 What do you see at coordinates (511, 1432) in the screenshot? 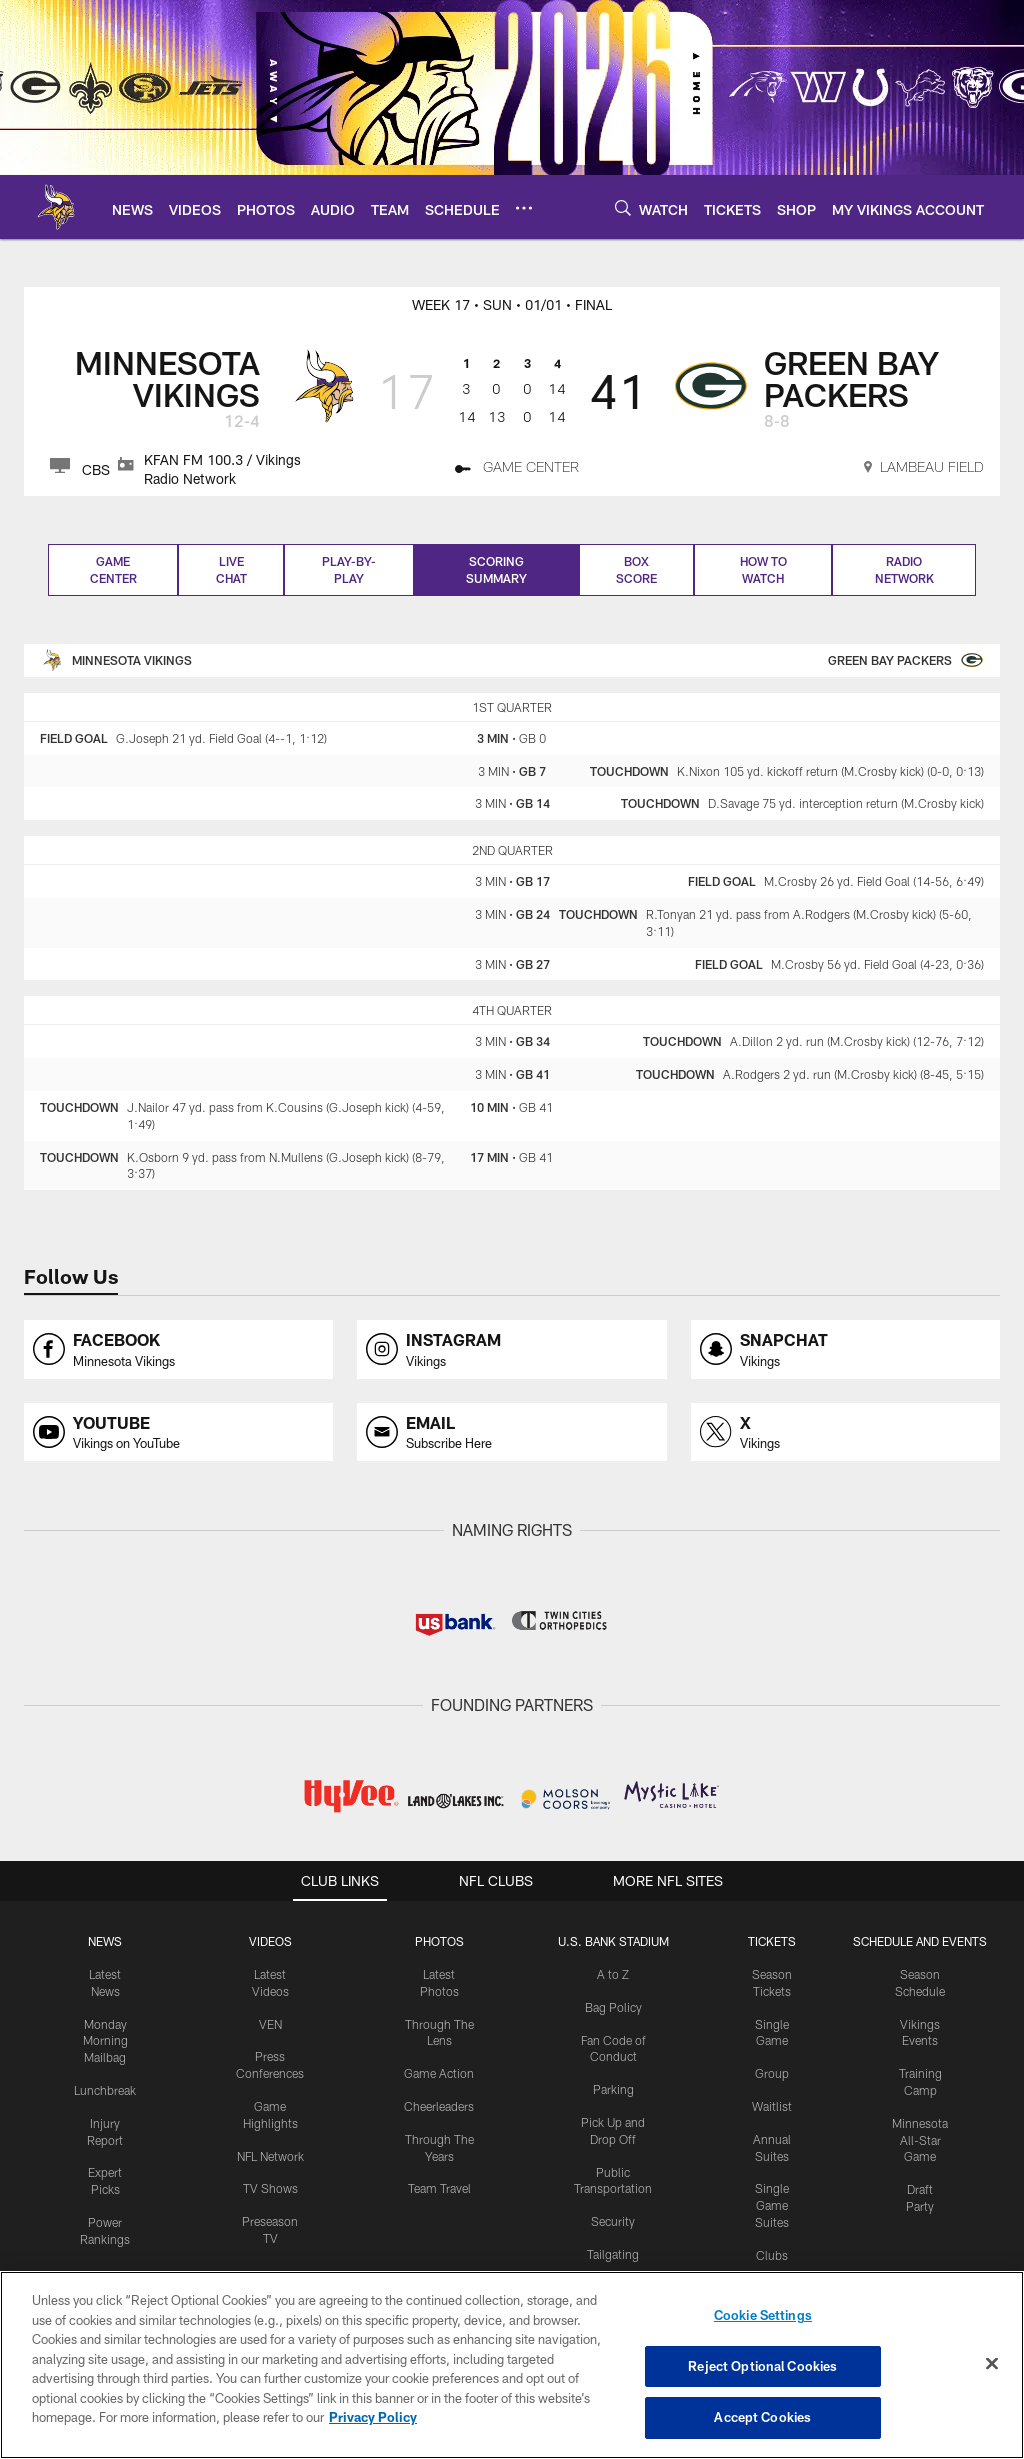
I see `[Opens email profile page in new window]` at bounding box center [511, 1432].